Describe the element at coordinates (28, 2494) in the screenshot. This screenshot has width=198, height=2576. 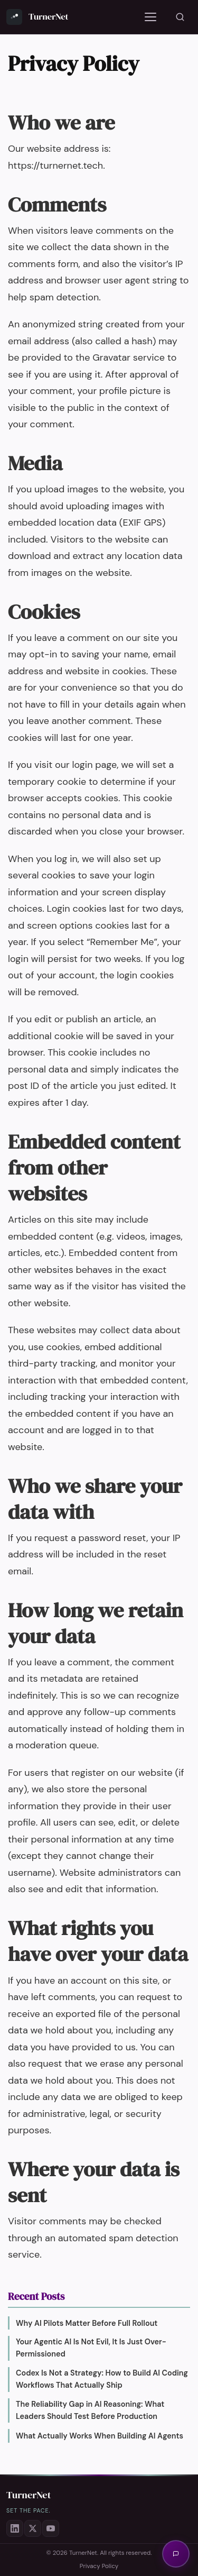
I see `TurnerNet` at that location.